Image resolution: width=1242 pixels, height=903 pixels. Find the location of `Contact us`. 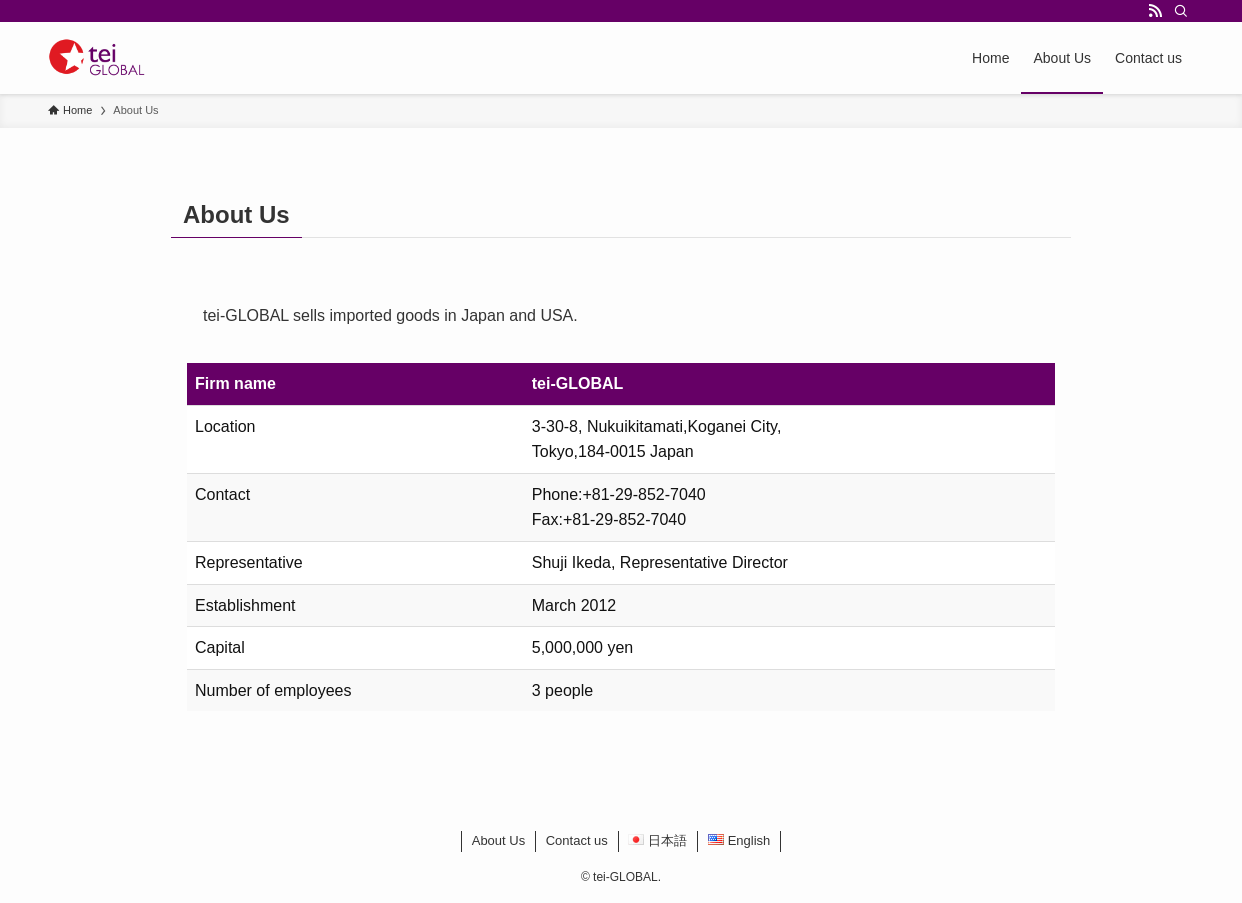

Contact us is located at coordinates (577, 840).